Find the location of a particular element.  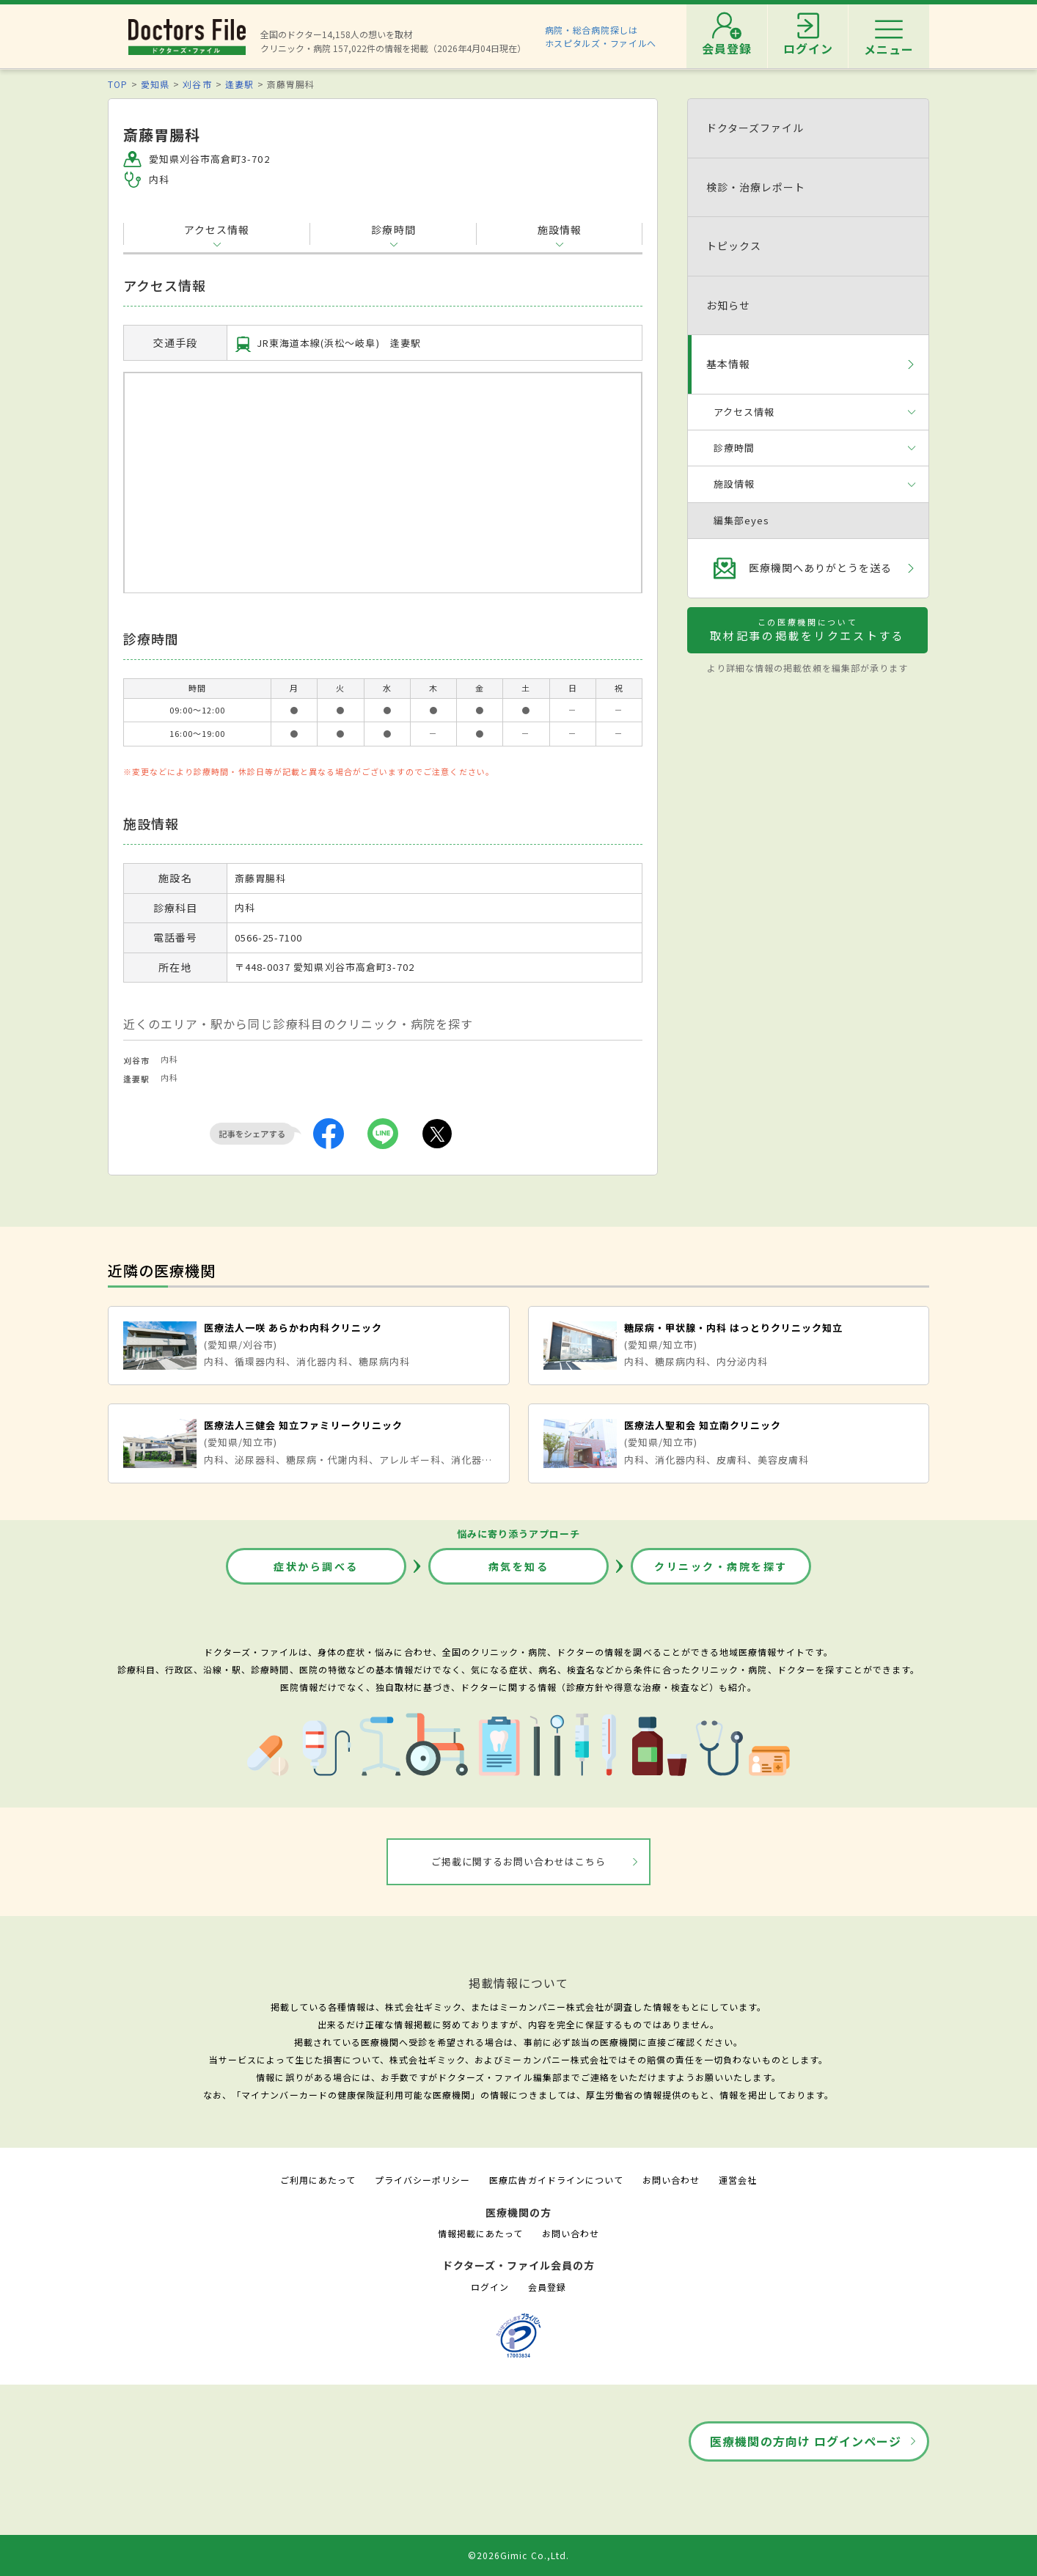

逢妻駅 is located at coordinates (239, 84).